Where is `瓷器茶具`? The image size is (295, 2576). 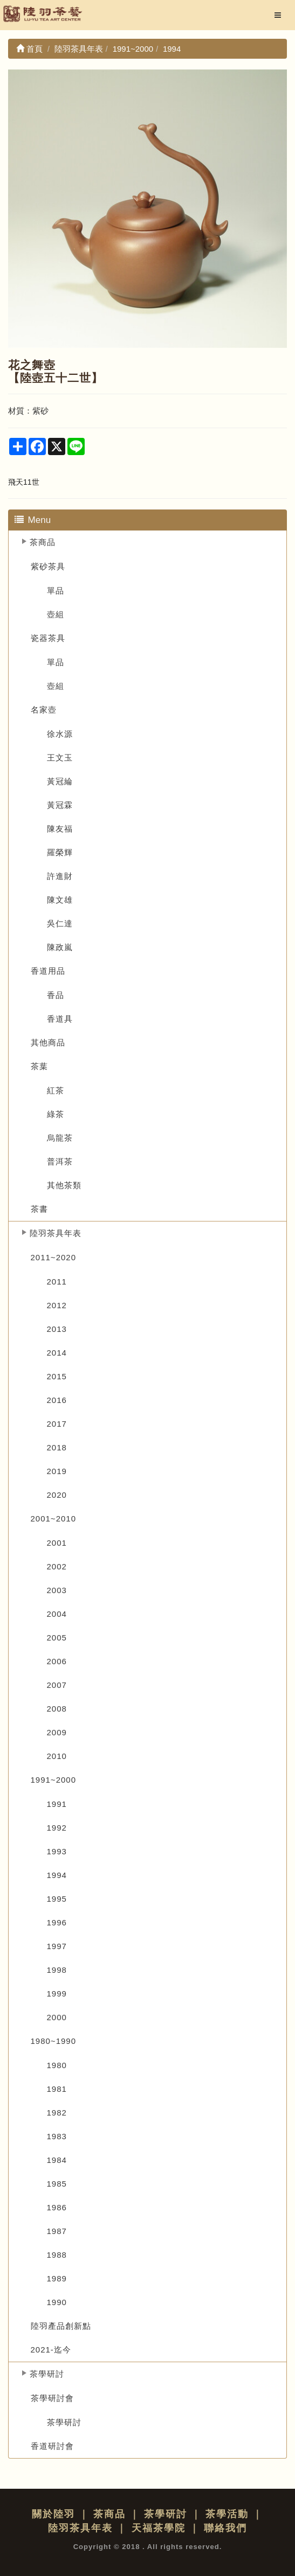 瓷器茶具 is located at coordinates (48, 638).